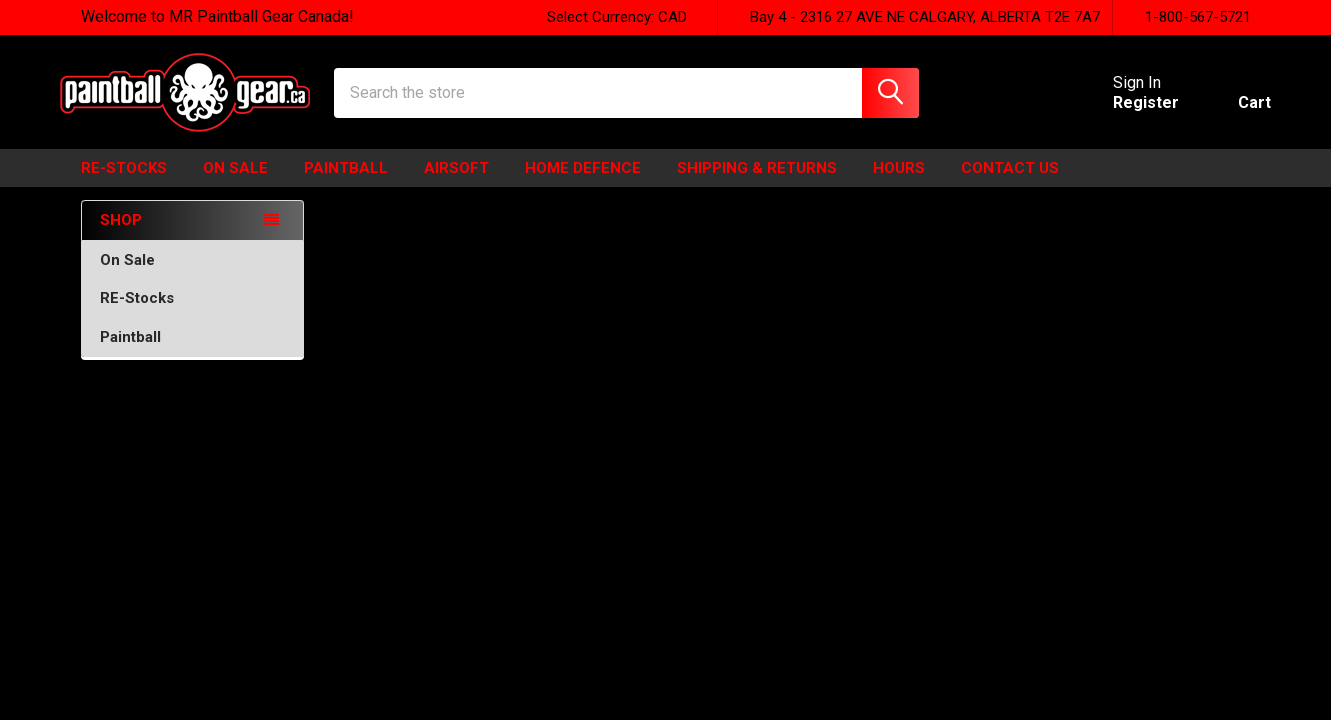 This screenshot has height=720, width=1331. What do you see at coordinates (757, 183) in the screenshot?
I see `Shipping & Returns` at bounding box center [757, 183].